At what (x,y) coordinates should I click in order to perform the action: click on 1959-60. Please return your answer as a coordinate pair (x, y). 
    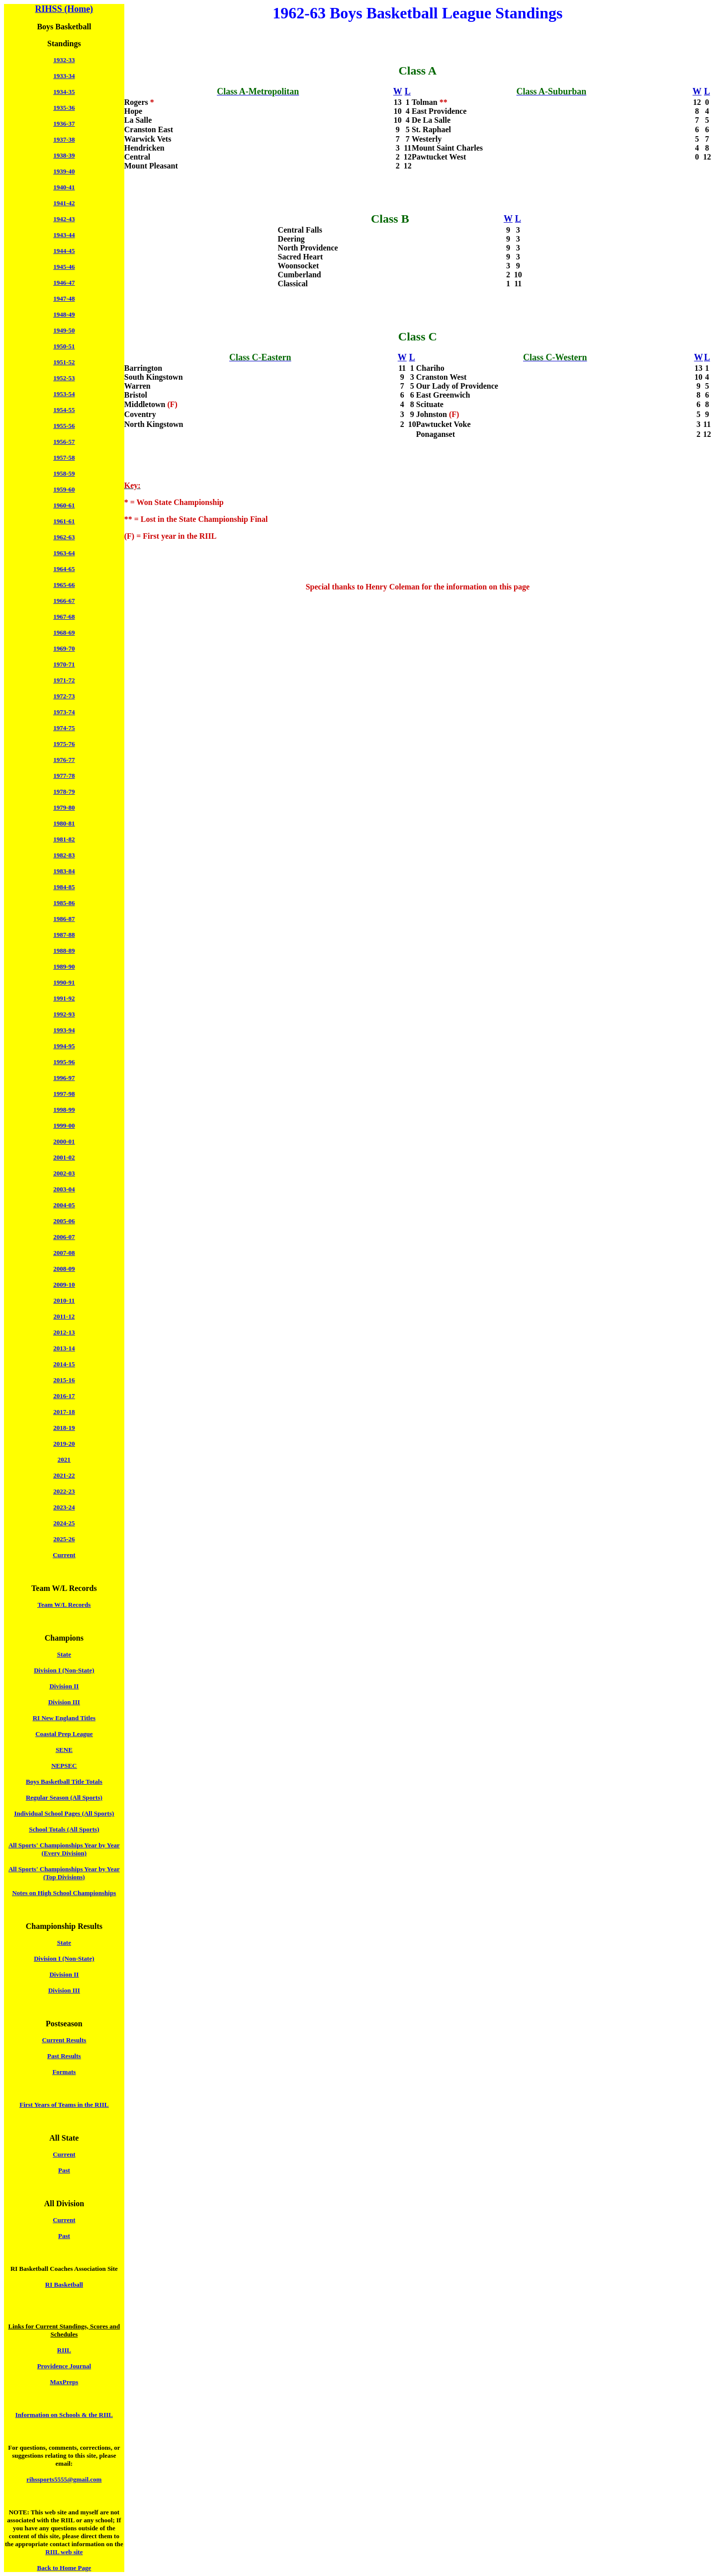
    Looking at the image, I should click on (64, 489).